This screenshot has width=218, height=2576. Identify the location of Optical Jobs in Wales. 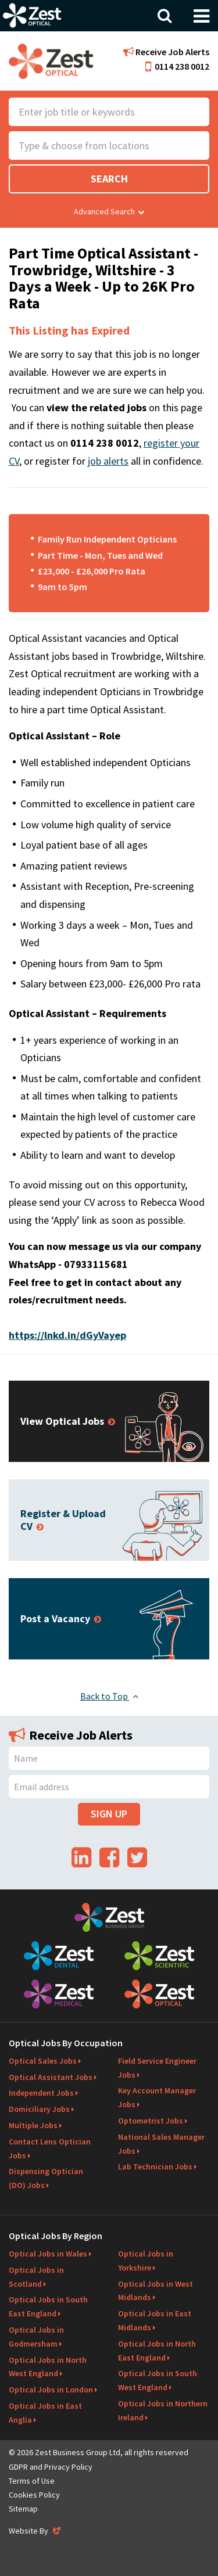
(48, 2253).